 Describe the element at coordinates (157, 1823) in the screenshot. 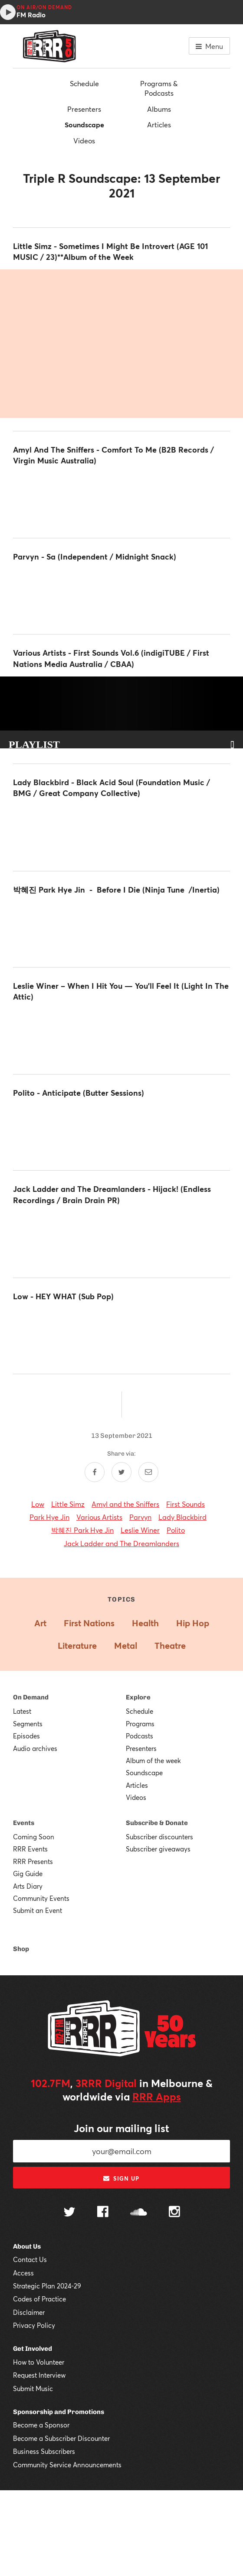

I see `Subscribe & Donate` at that location.